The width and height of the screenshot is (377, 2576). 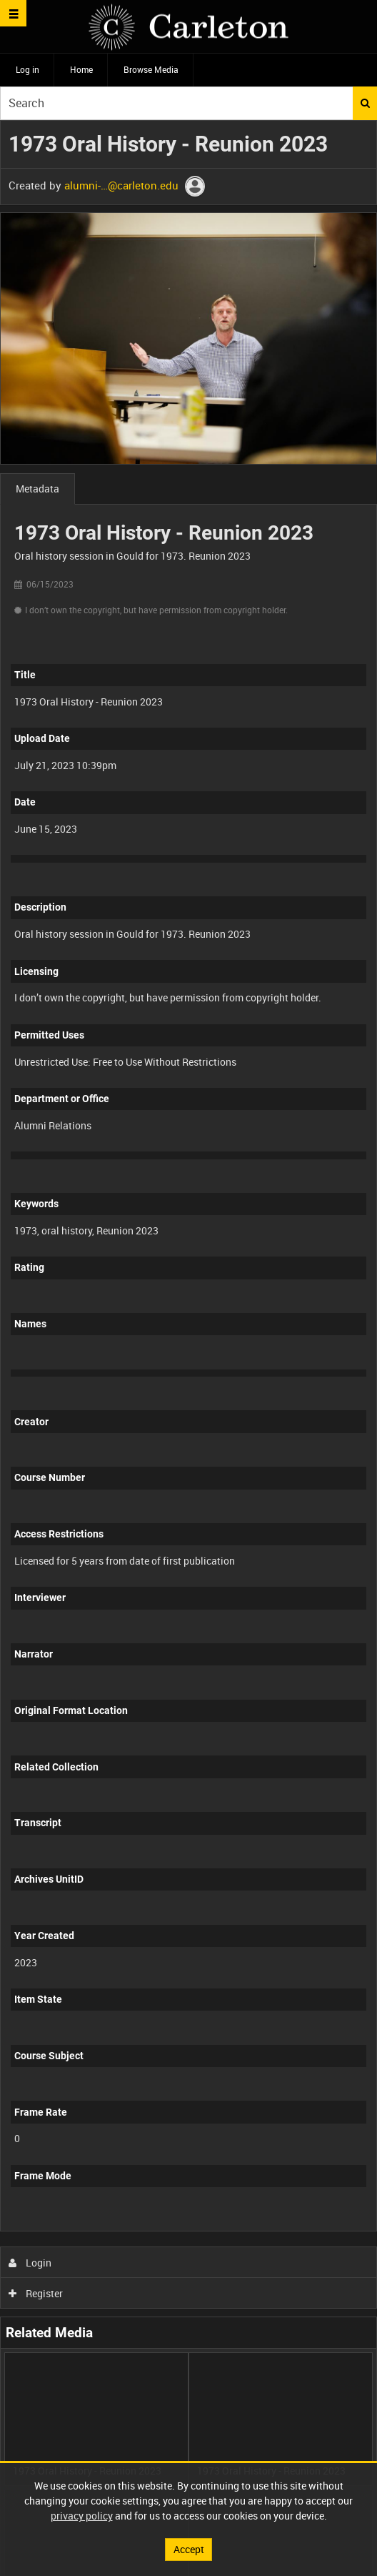 What do you see at coordinates (27, 69) in the screenshot?
I see `Log in` at bounding box center [27, 69].